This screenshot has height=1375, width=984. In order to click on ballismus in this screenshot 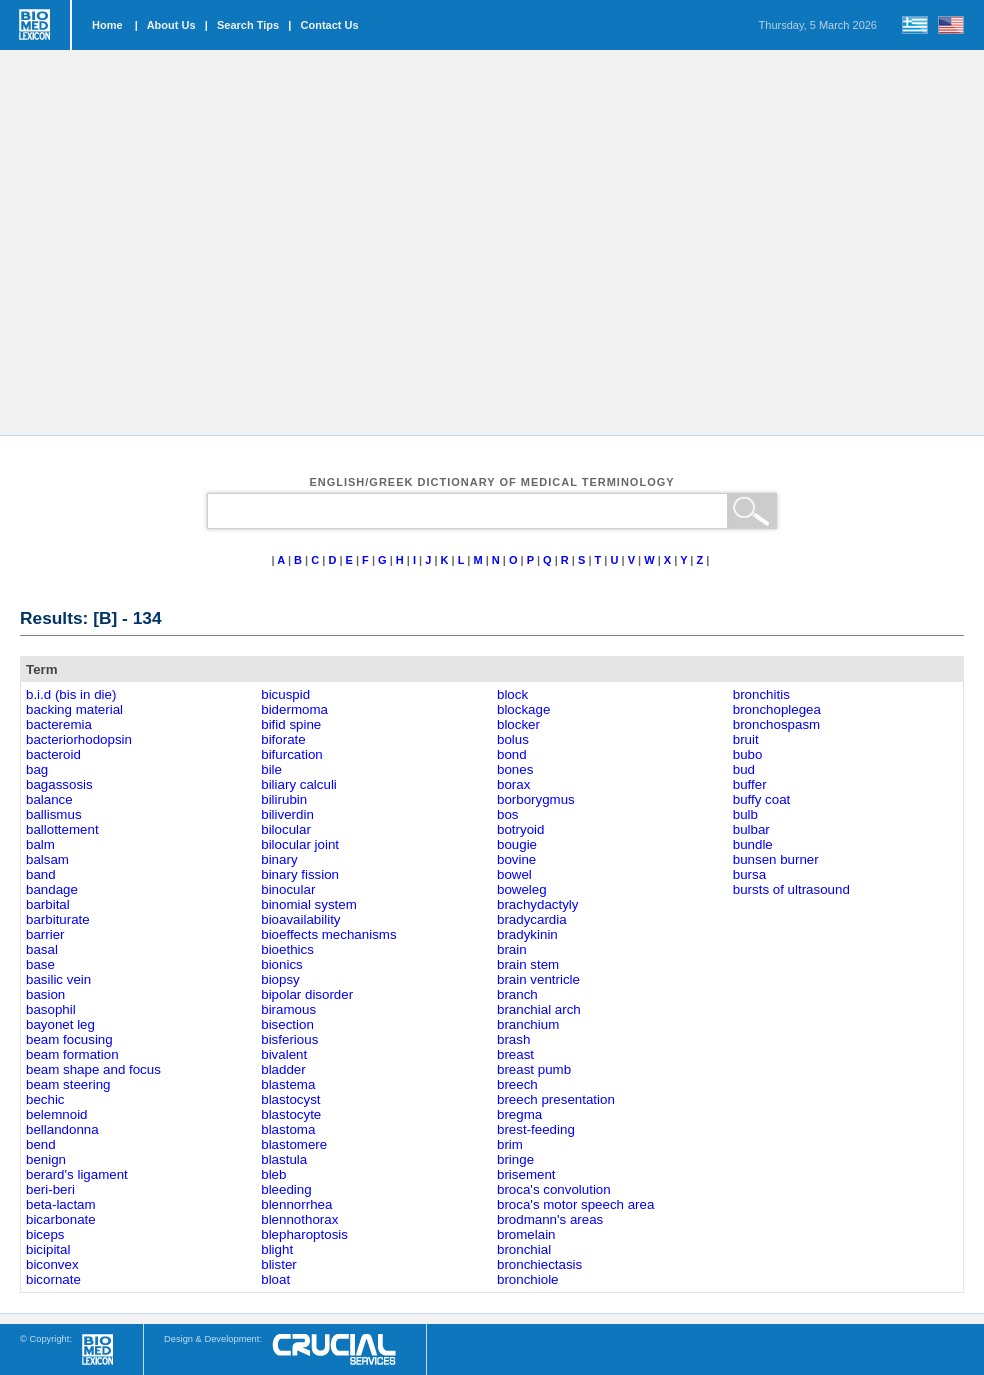, I will do `click(54, 814)`.